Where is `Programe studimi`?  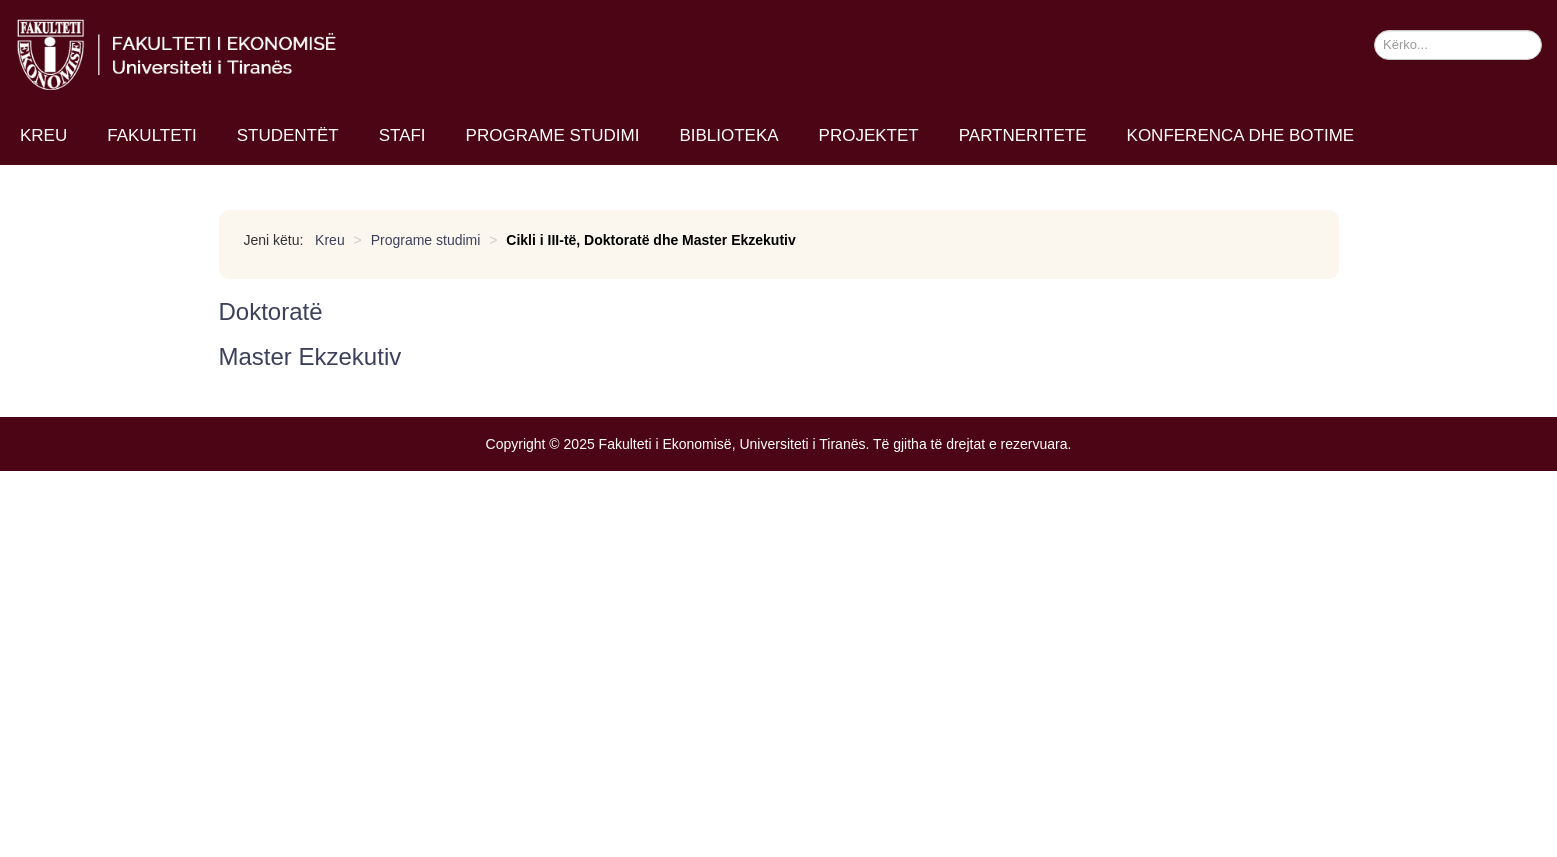 Programe studimi is located at coordinates (553, 135).